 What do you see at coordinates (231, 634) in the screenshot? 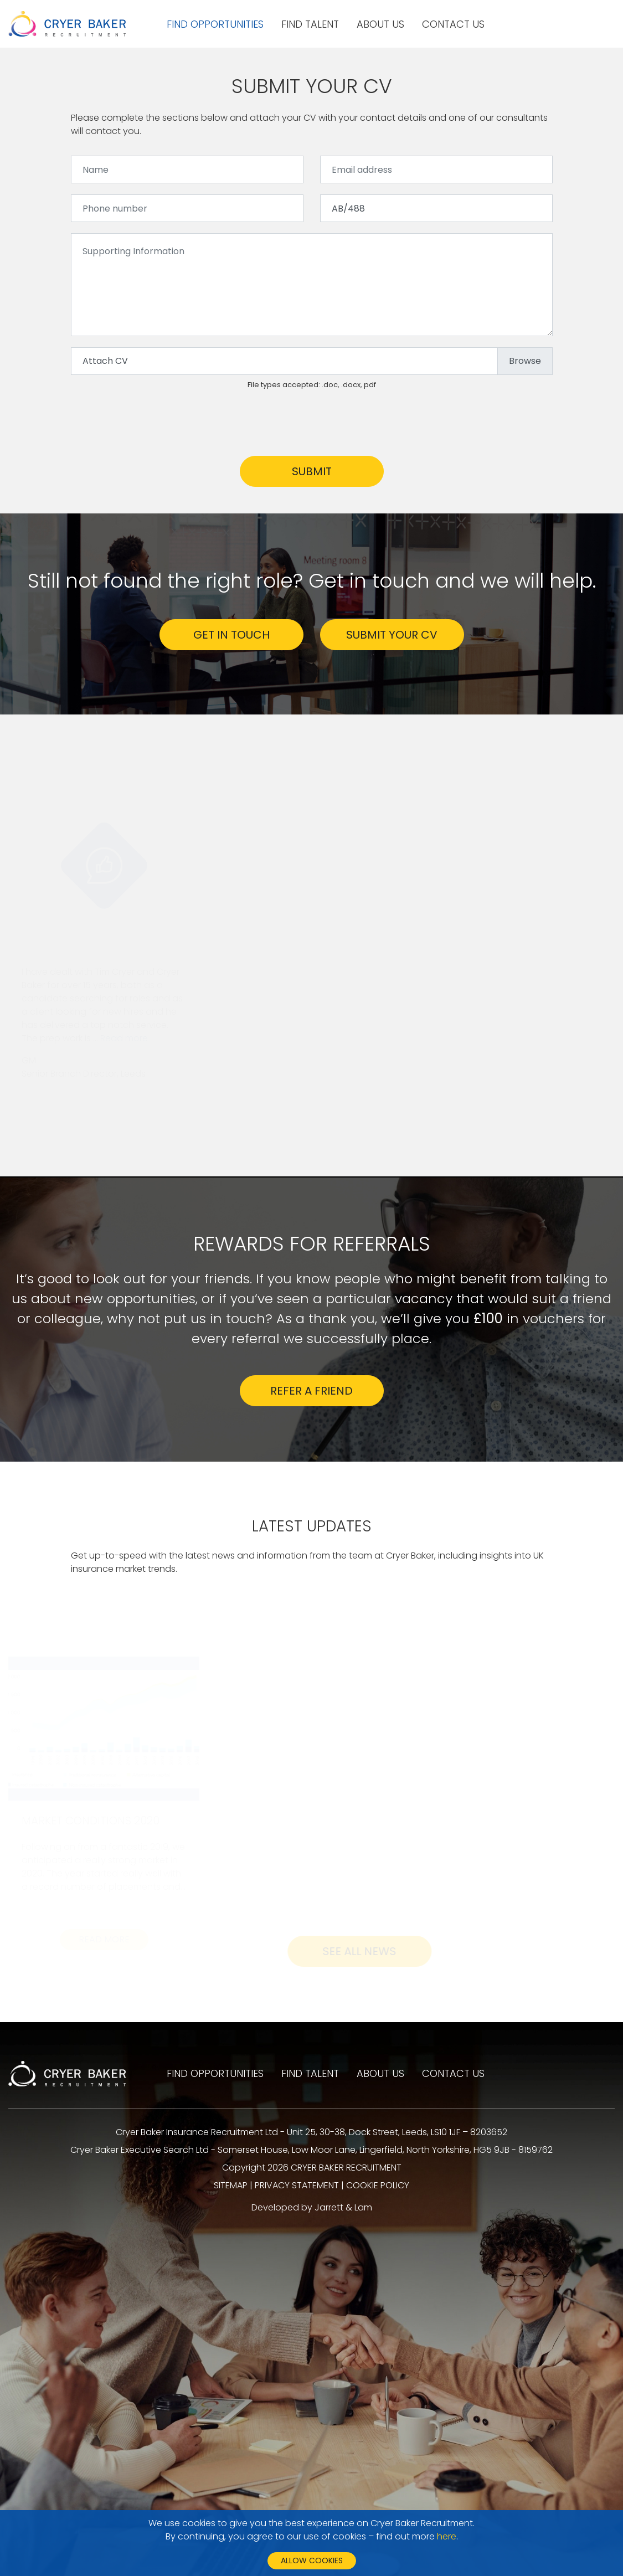
I see `GET IN TOUCH` at bounding box center [231, 634].